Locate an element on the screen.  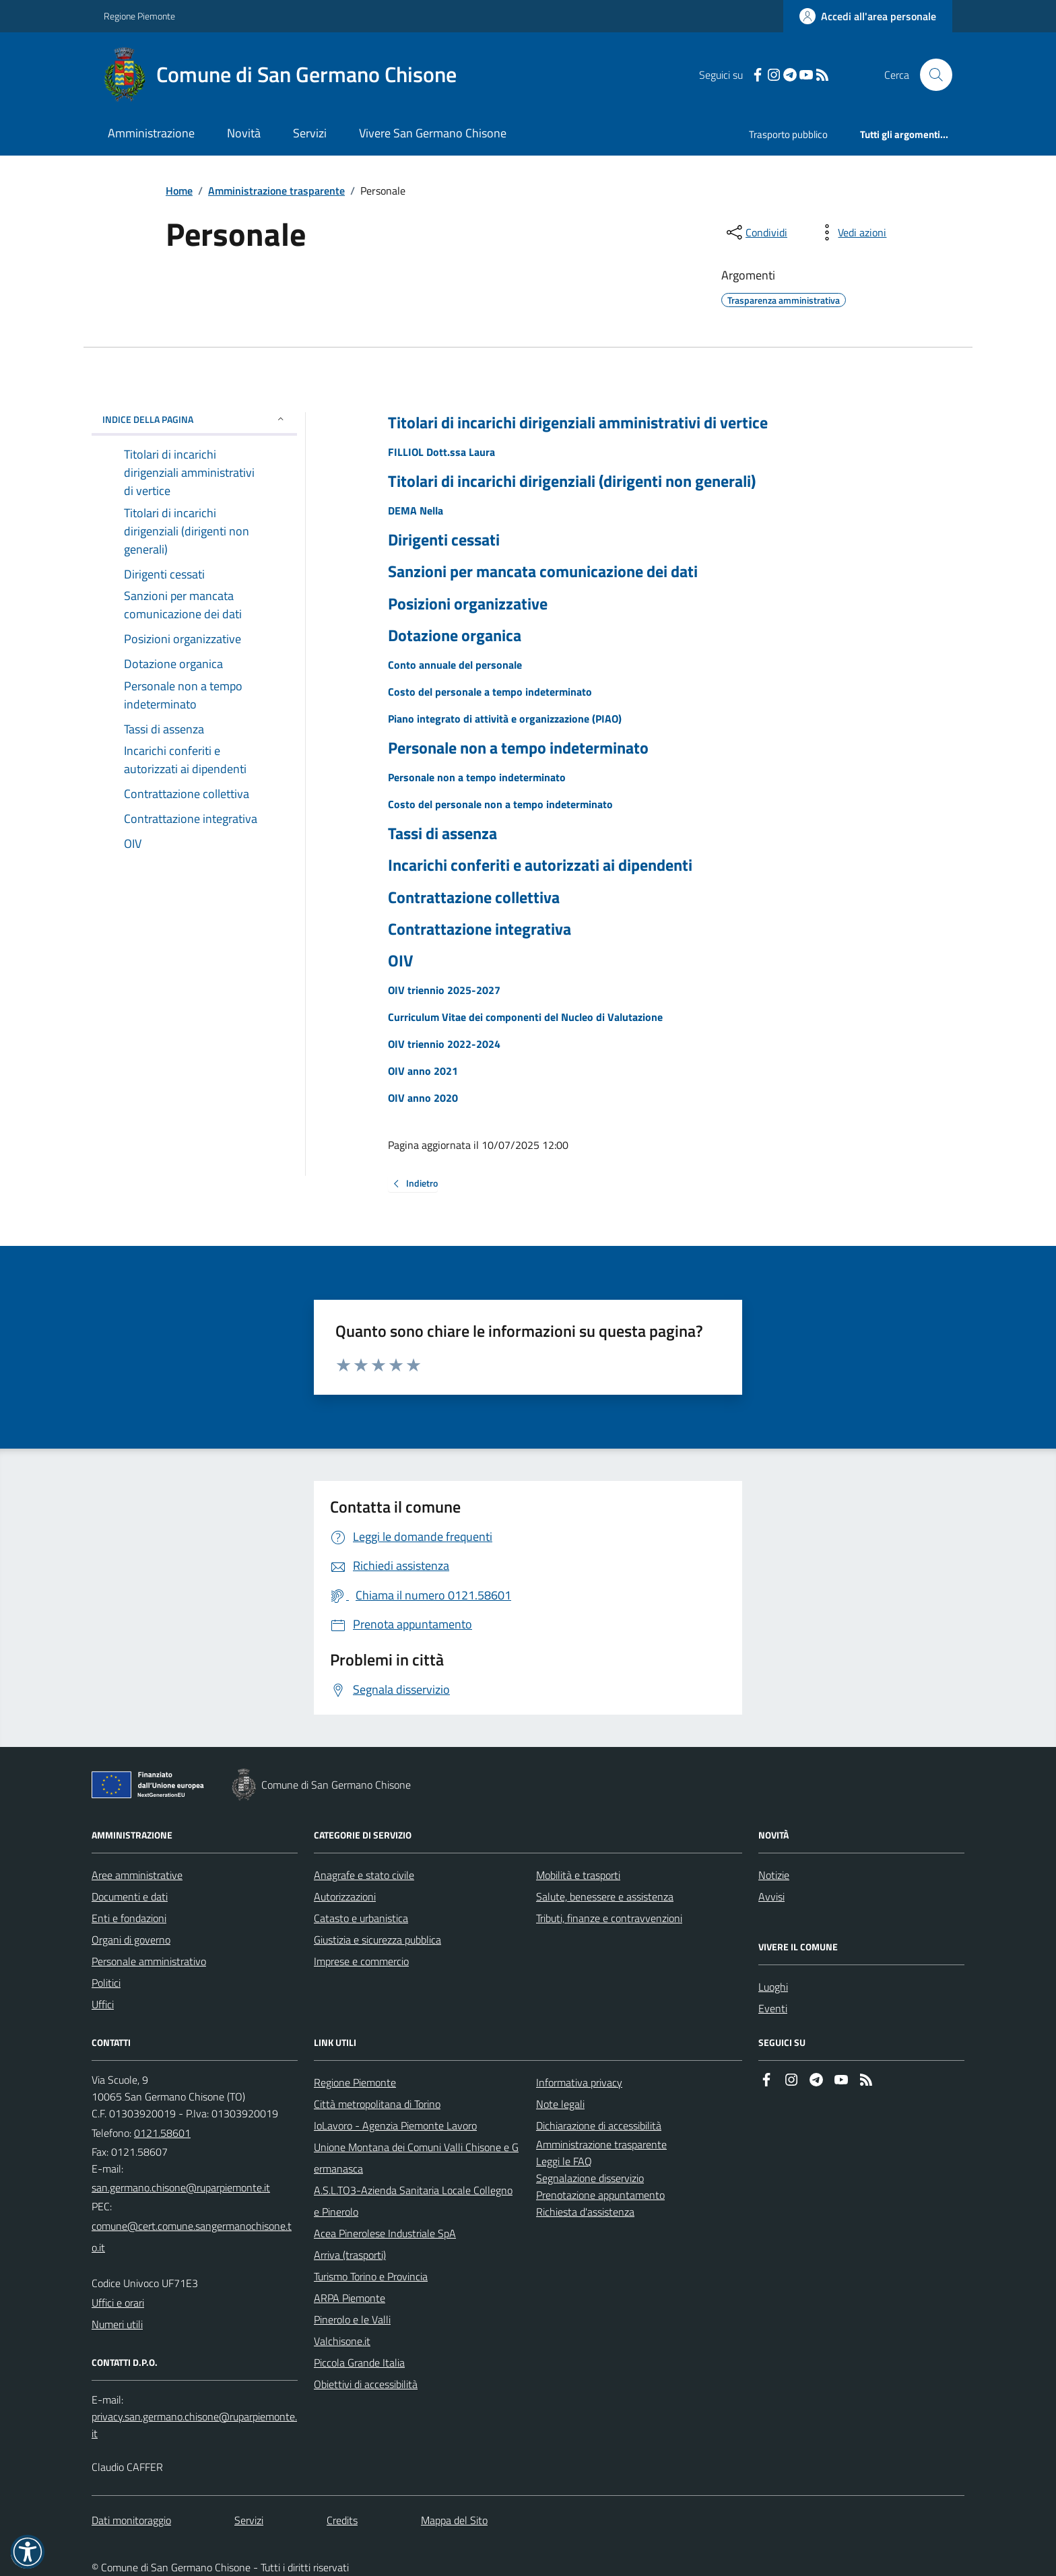
Home is located at coordinates (179, 191).